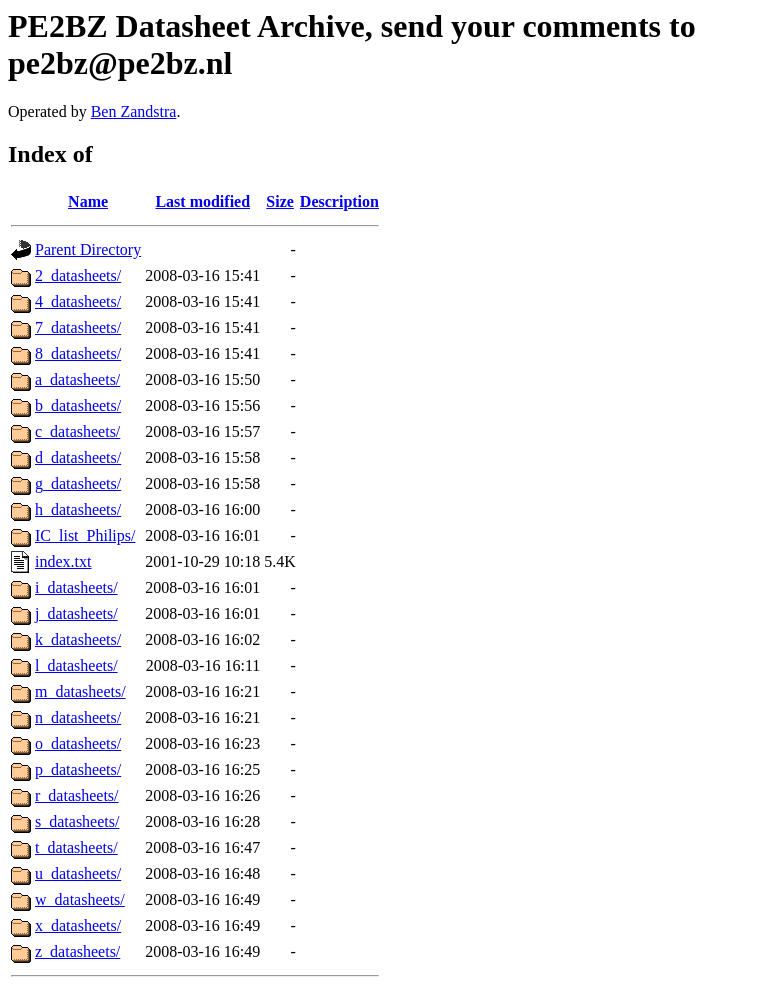 This screenshot has height=996, width=760. I want to click on t_datasheets/, so click(76, 847).